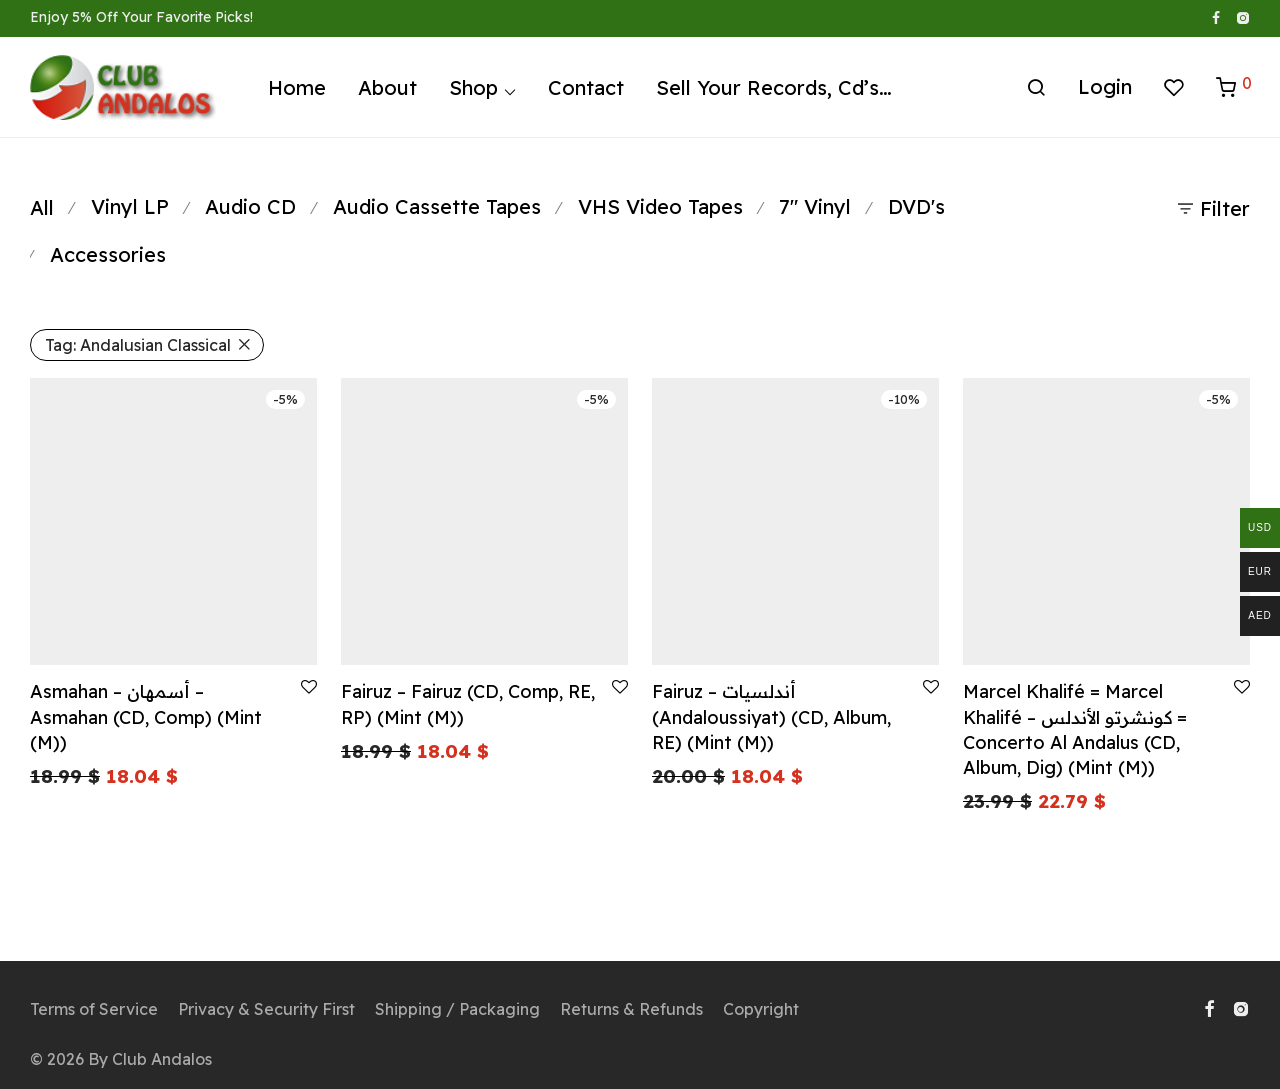  What do you see at coordinates (482, 87) in the screenshot?
I see `Shop ⌵` at bounding box center [482, 87].